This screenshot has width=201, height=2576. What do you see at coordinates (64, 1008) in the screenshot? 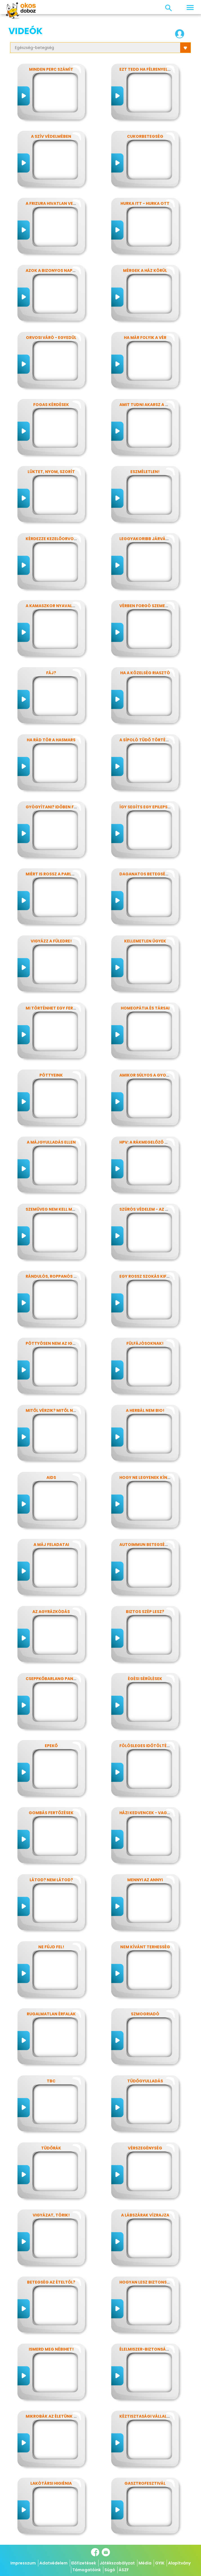
I see `Mi történhet egy ferde éjszakán?` at bounding box center [64, 1008].